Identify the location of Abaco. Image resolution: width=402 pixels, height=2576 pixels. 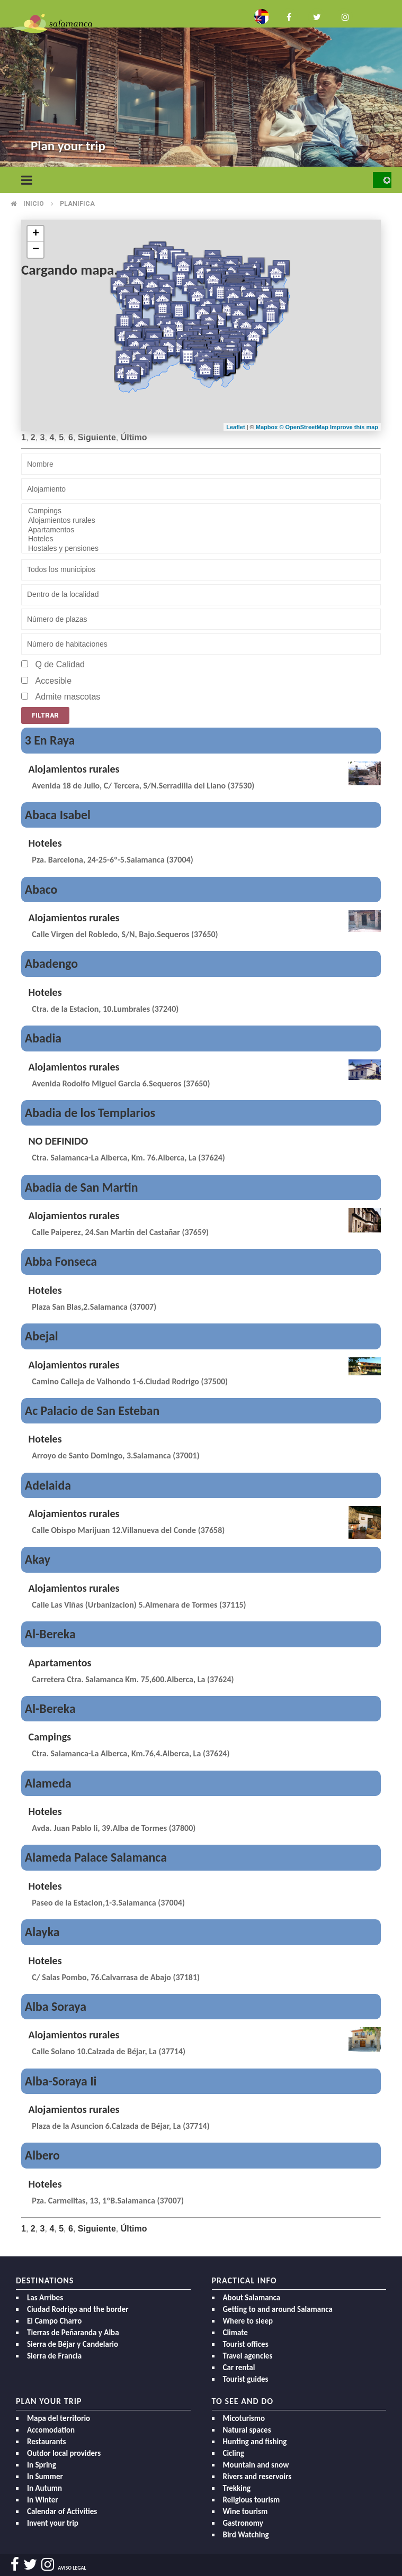
(41, 889).